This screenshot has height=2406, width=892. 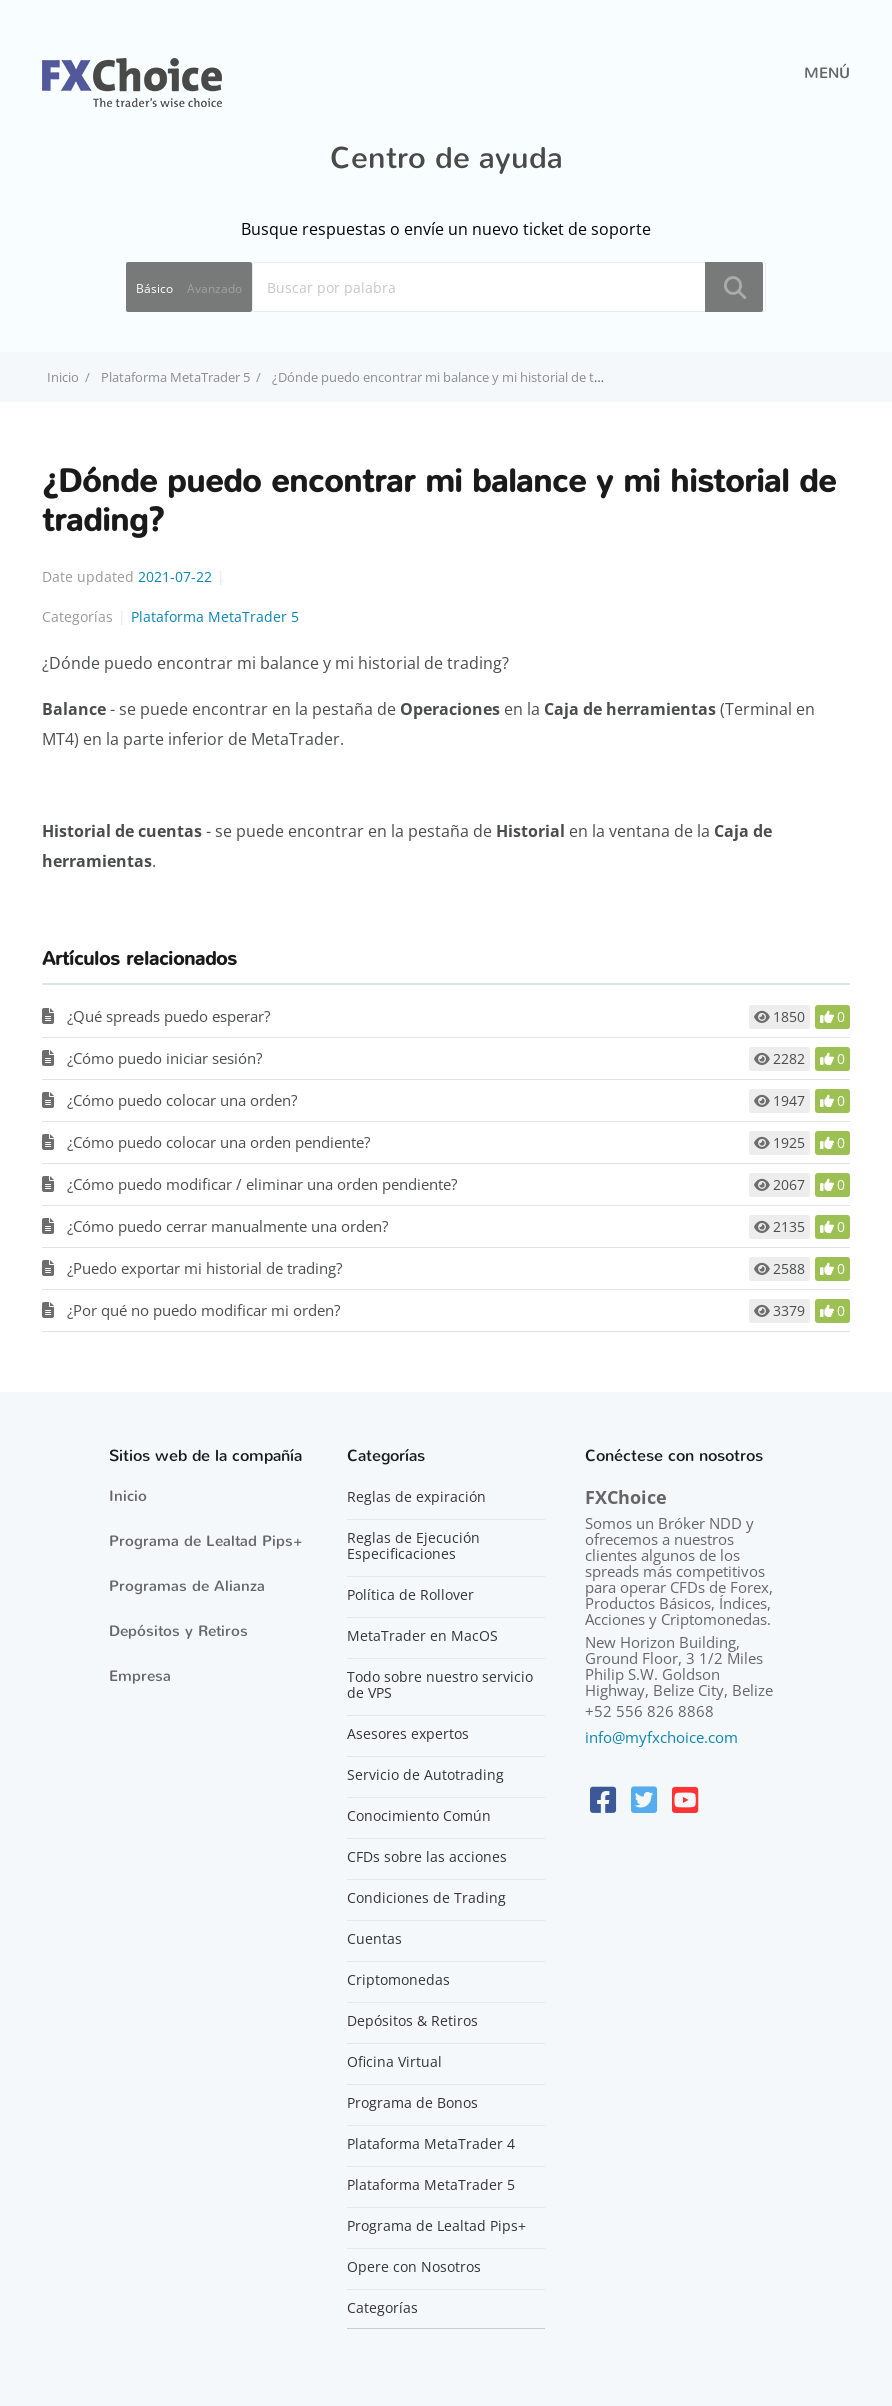 I want to click on ¿Por qué no puedo modificar mi orden?, so click(x=203, y=1310).